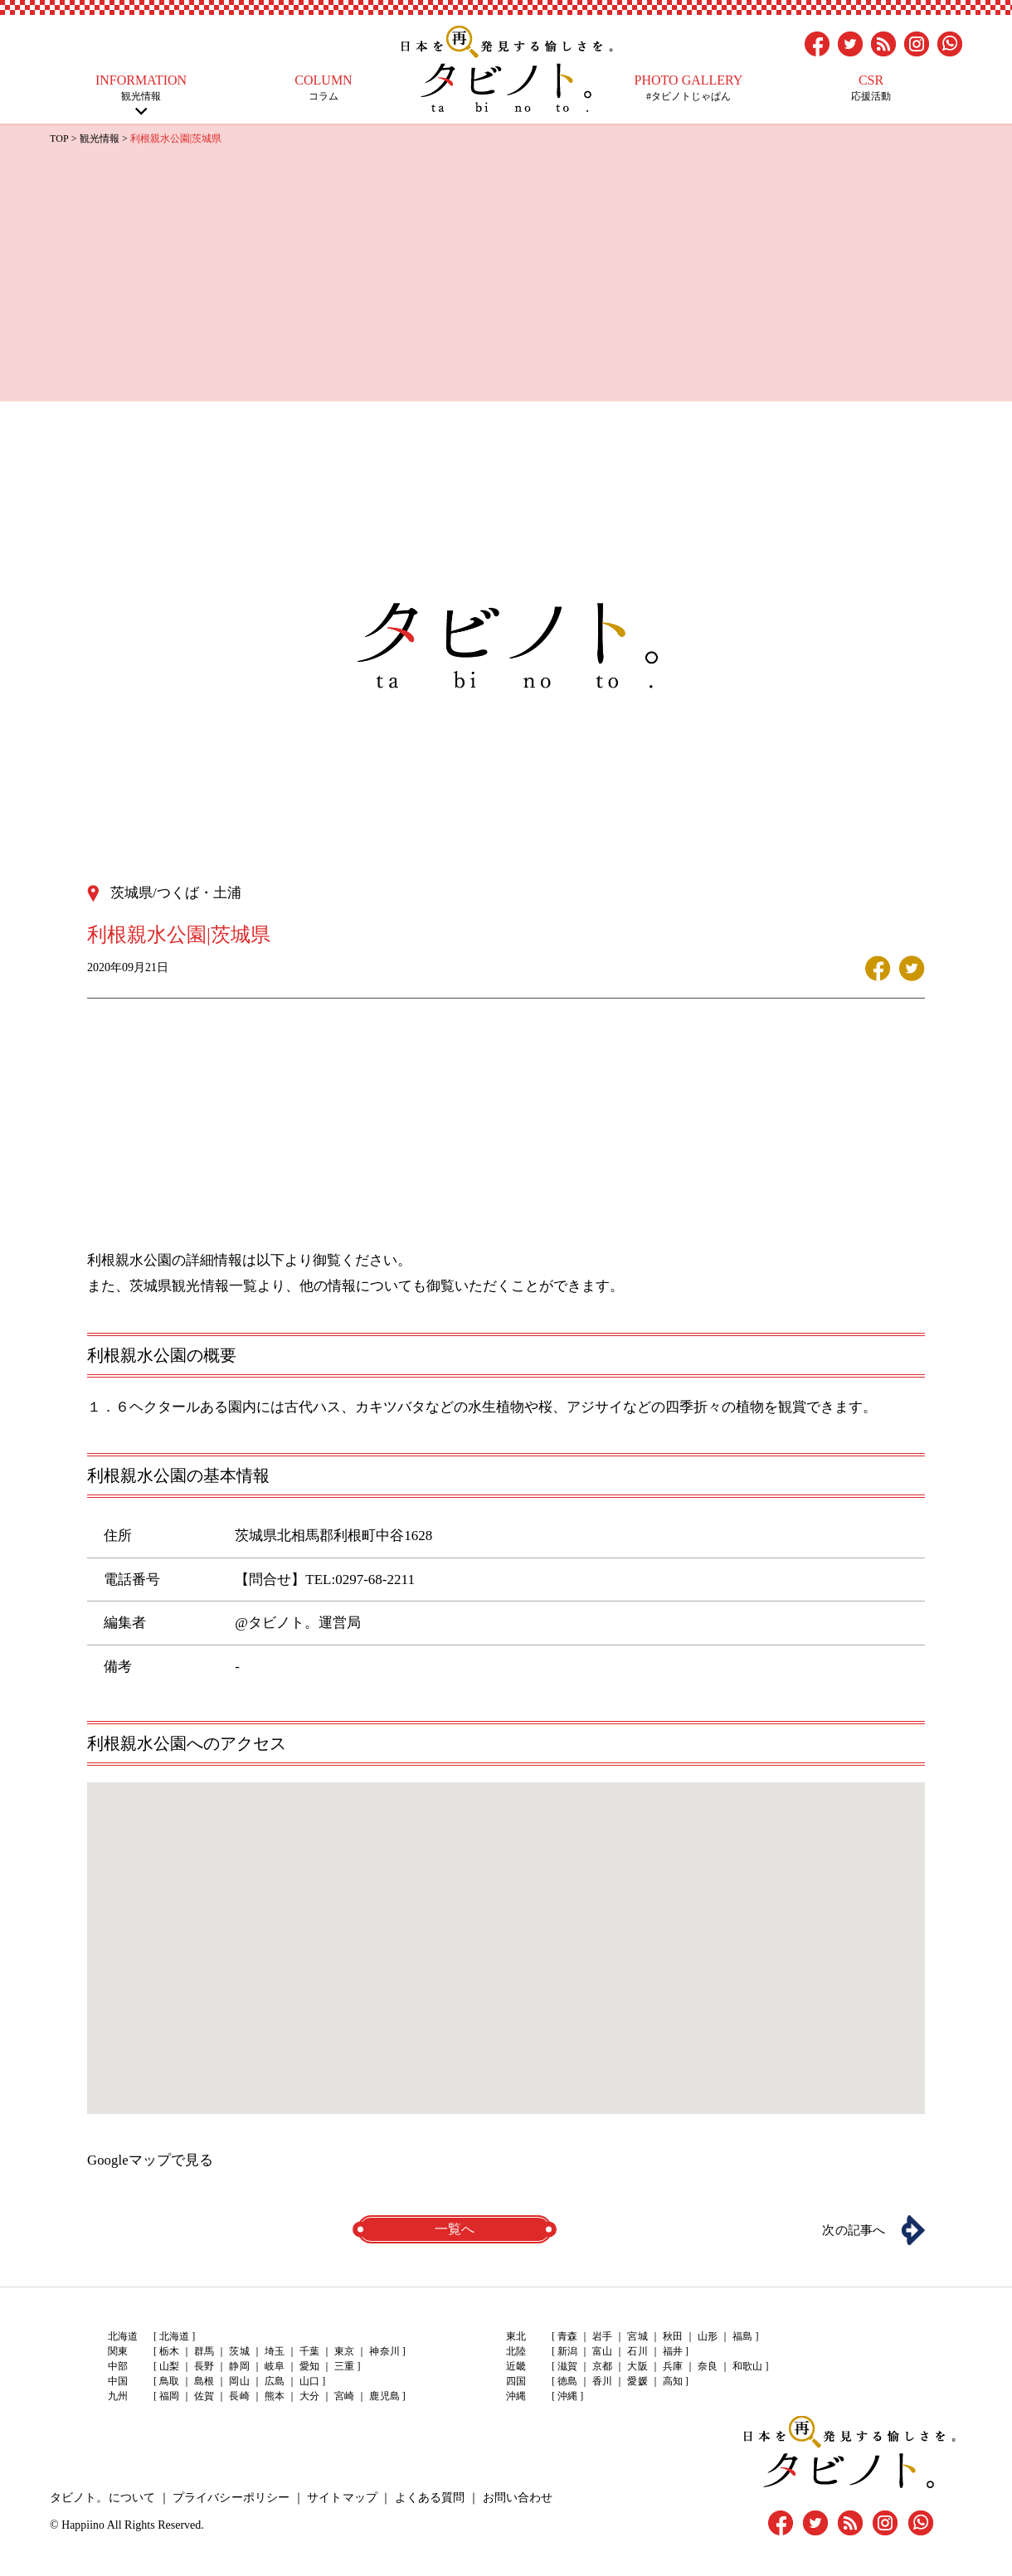 This screenshot has width=1012, height=2576. What do you see at coordinates (742, 2336) in the screenshot?
I see `福島` at bounding box center [742, 2336].